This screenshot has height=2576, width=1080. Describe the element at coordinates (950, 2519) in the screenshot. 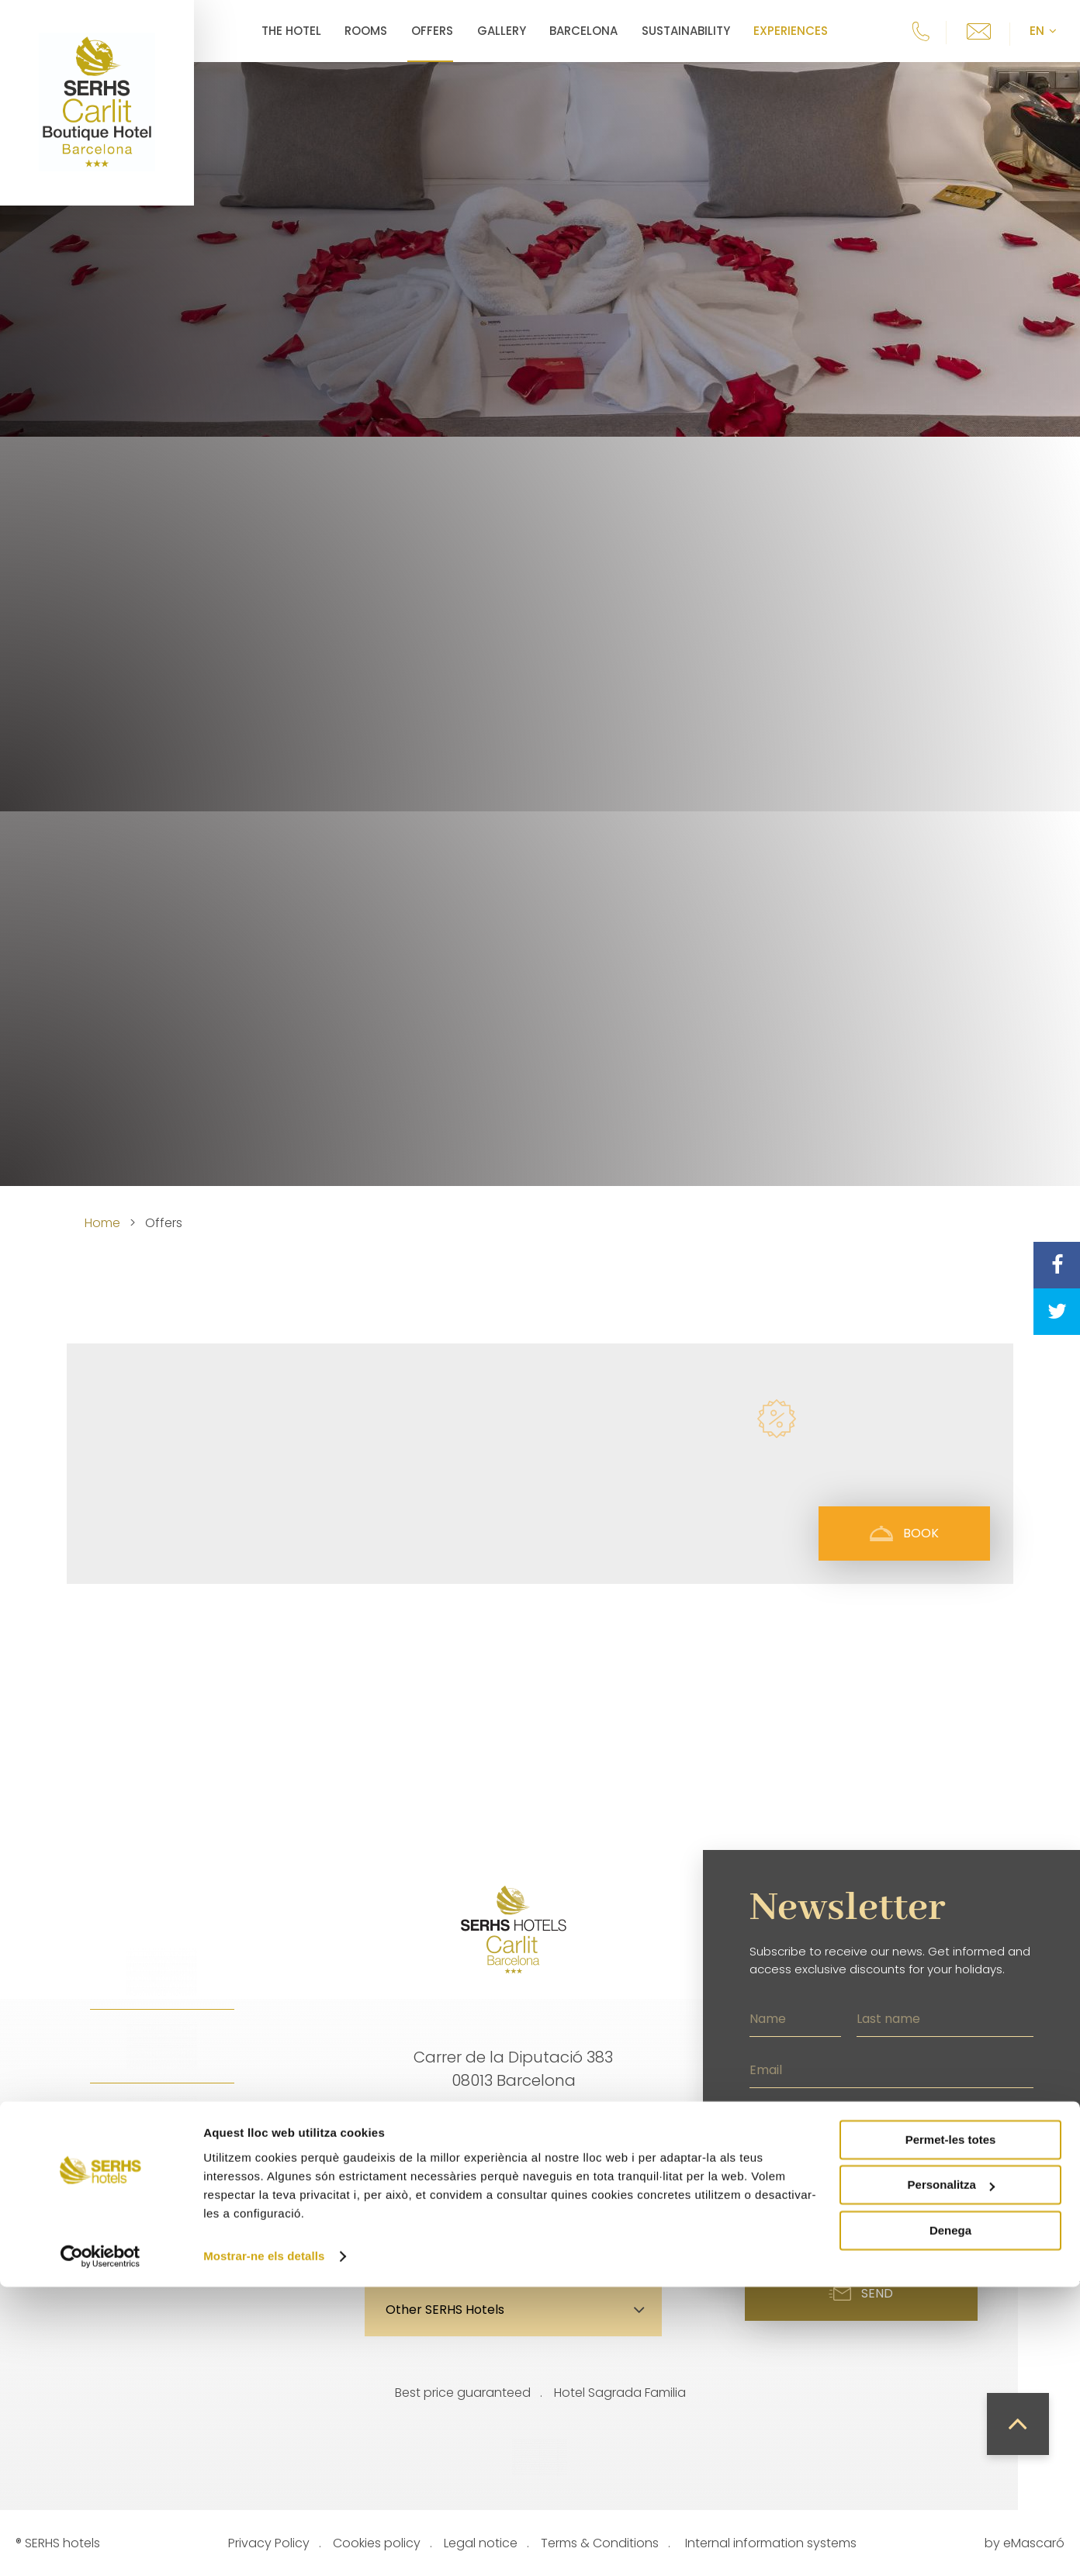

I see `Denega` at that location.